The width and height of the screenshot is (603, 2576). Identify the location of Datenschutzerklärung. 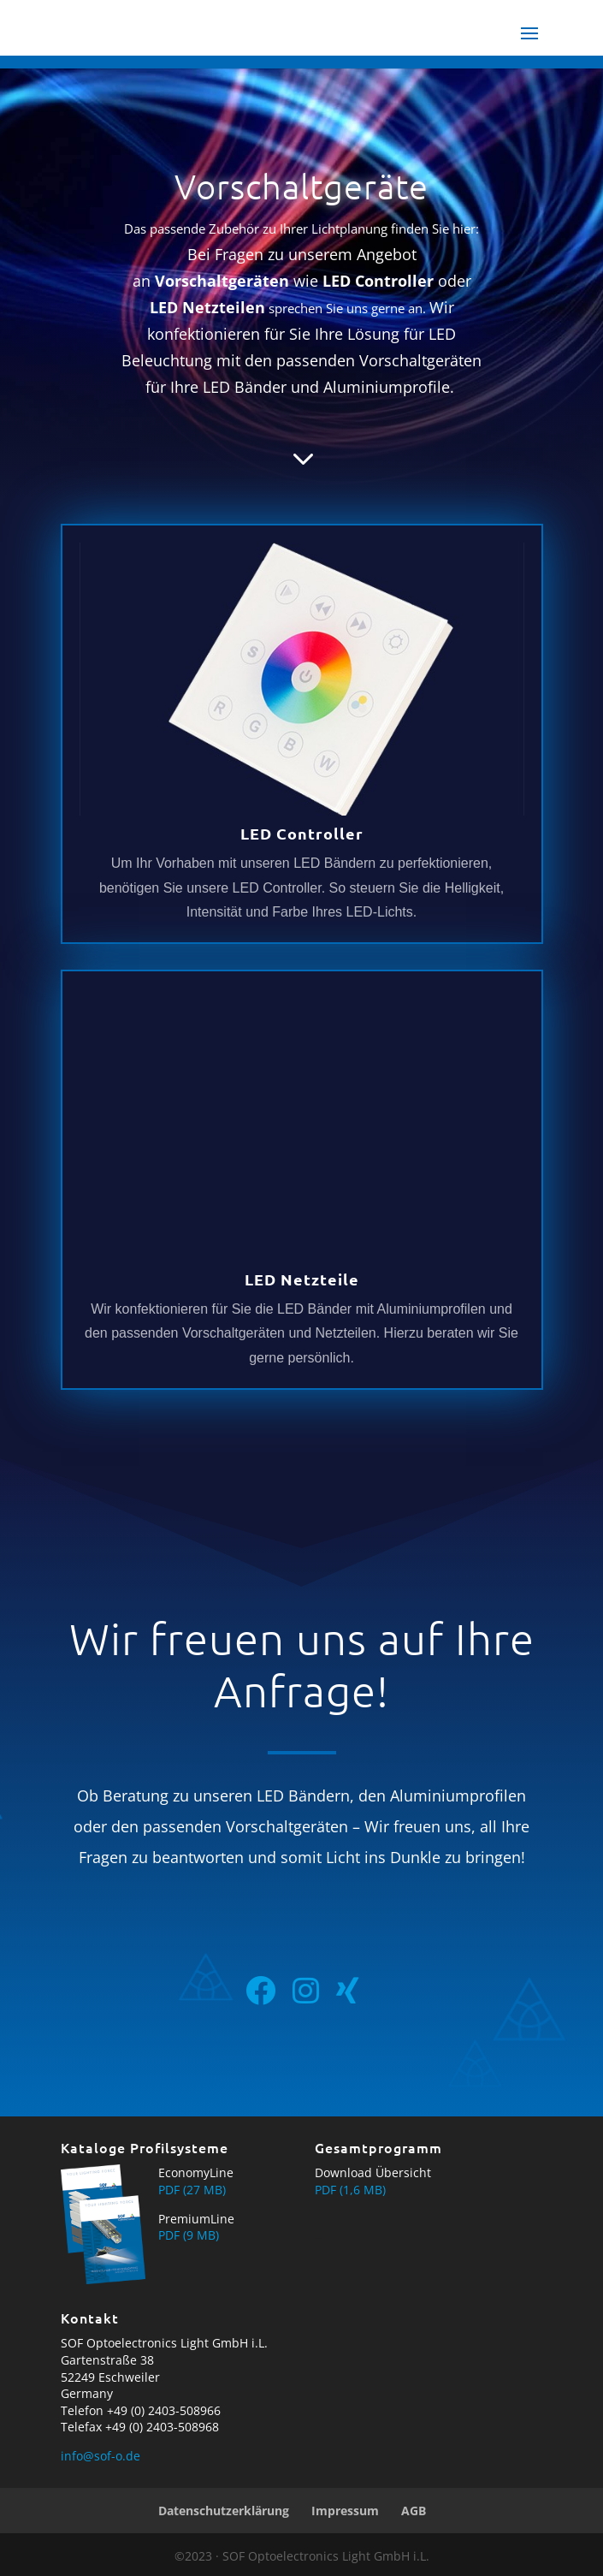
(223, 2510).